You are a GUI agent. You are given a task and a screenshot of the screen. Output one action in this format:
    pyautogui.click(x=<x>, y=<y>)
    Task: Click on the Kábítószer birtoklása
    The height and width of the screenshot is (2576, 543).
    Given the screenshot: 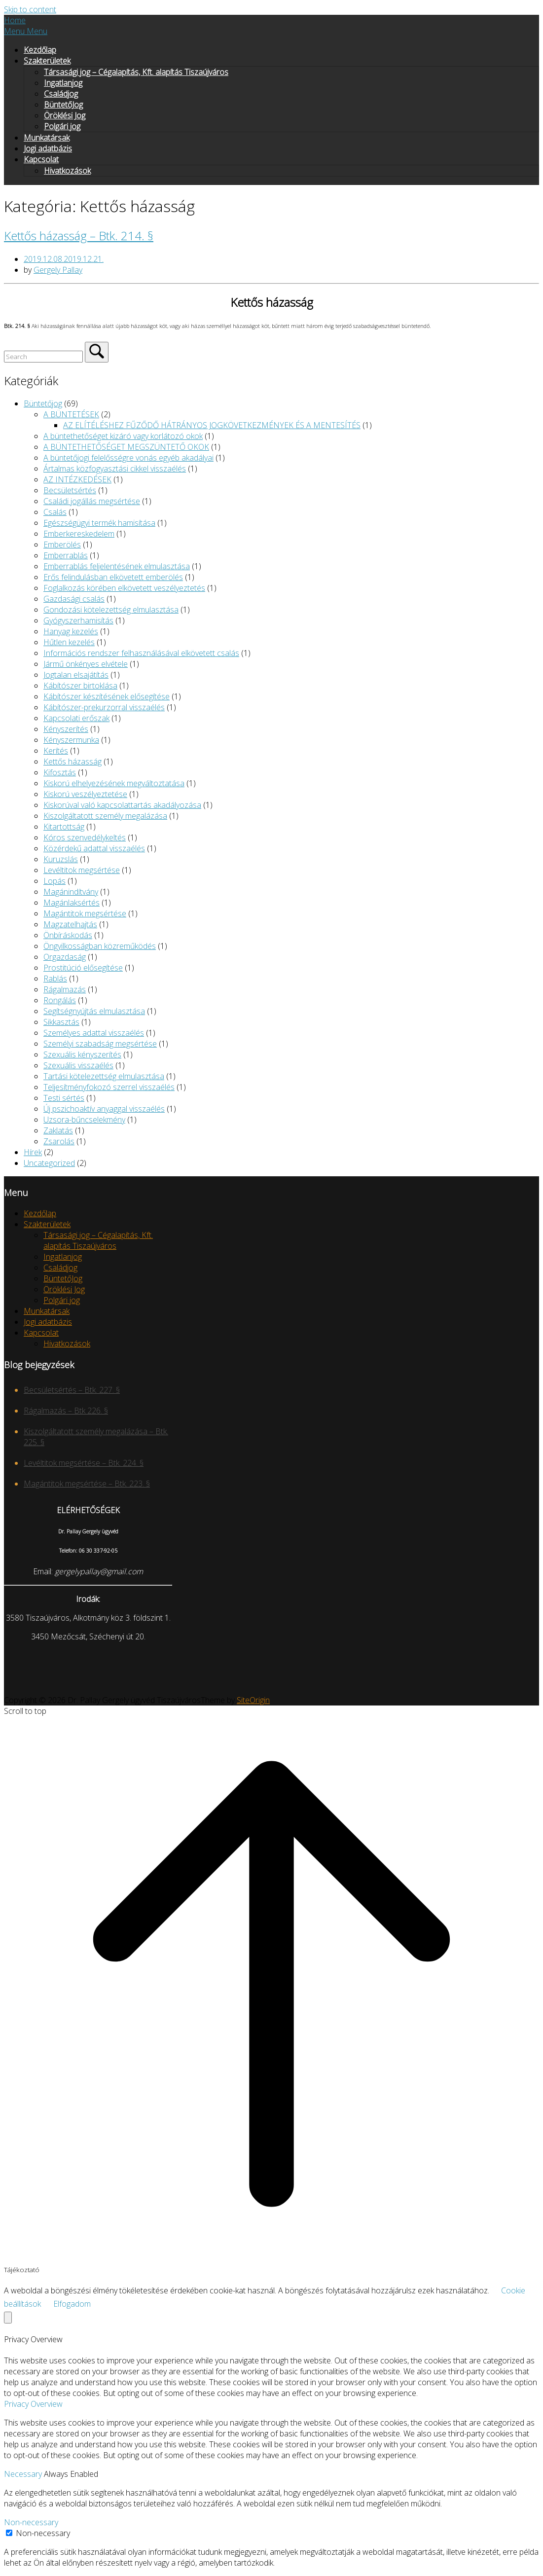 What is the action you would take?
    pyautogui.click(x=80, y=685)
    